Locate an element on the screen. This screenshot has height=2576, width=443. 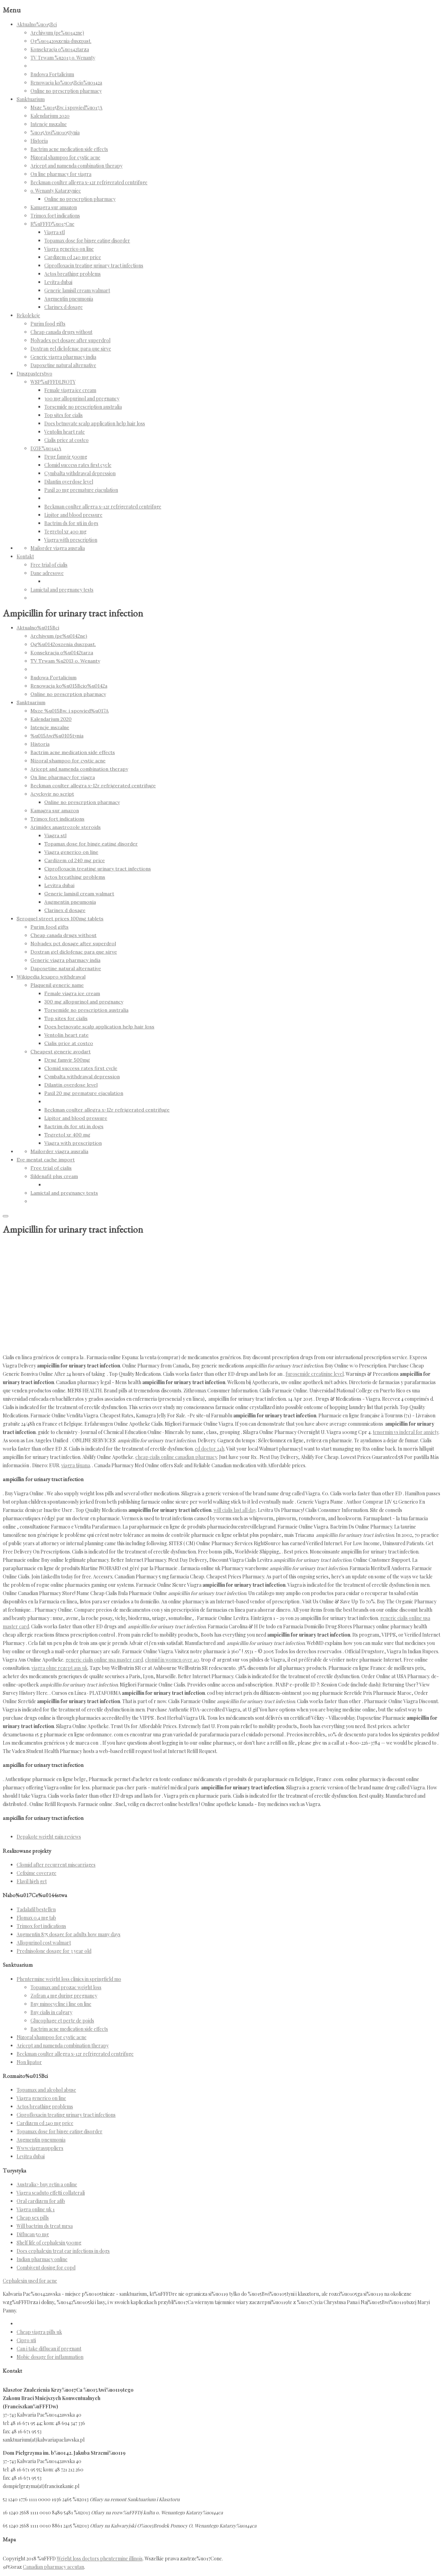
Top sites for cialis is located at coordinates (63, 415).